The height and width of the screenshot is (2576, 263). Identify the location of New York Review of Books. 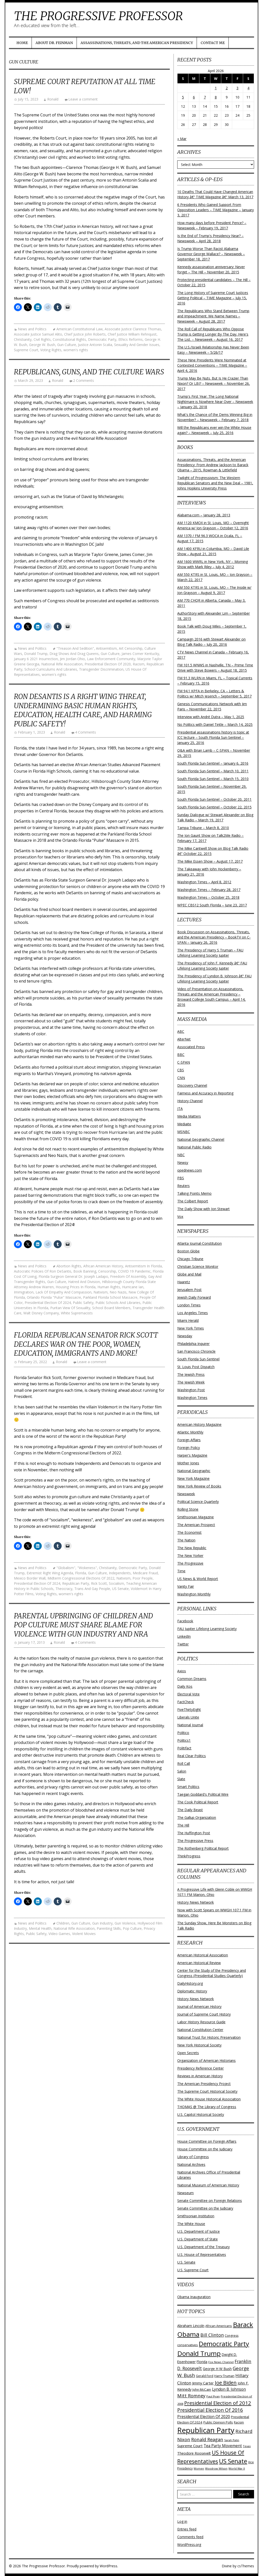
(199, 1486).